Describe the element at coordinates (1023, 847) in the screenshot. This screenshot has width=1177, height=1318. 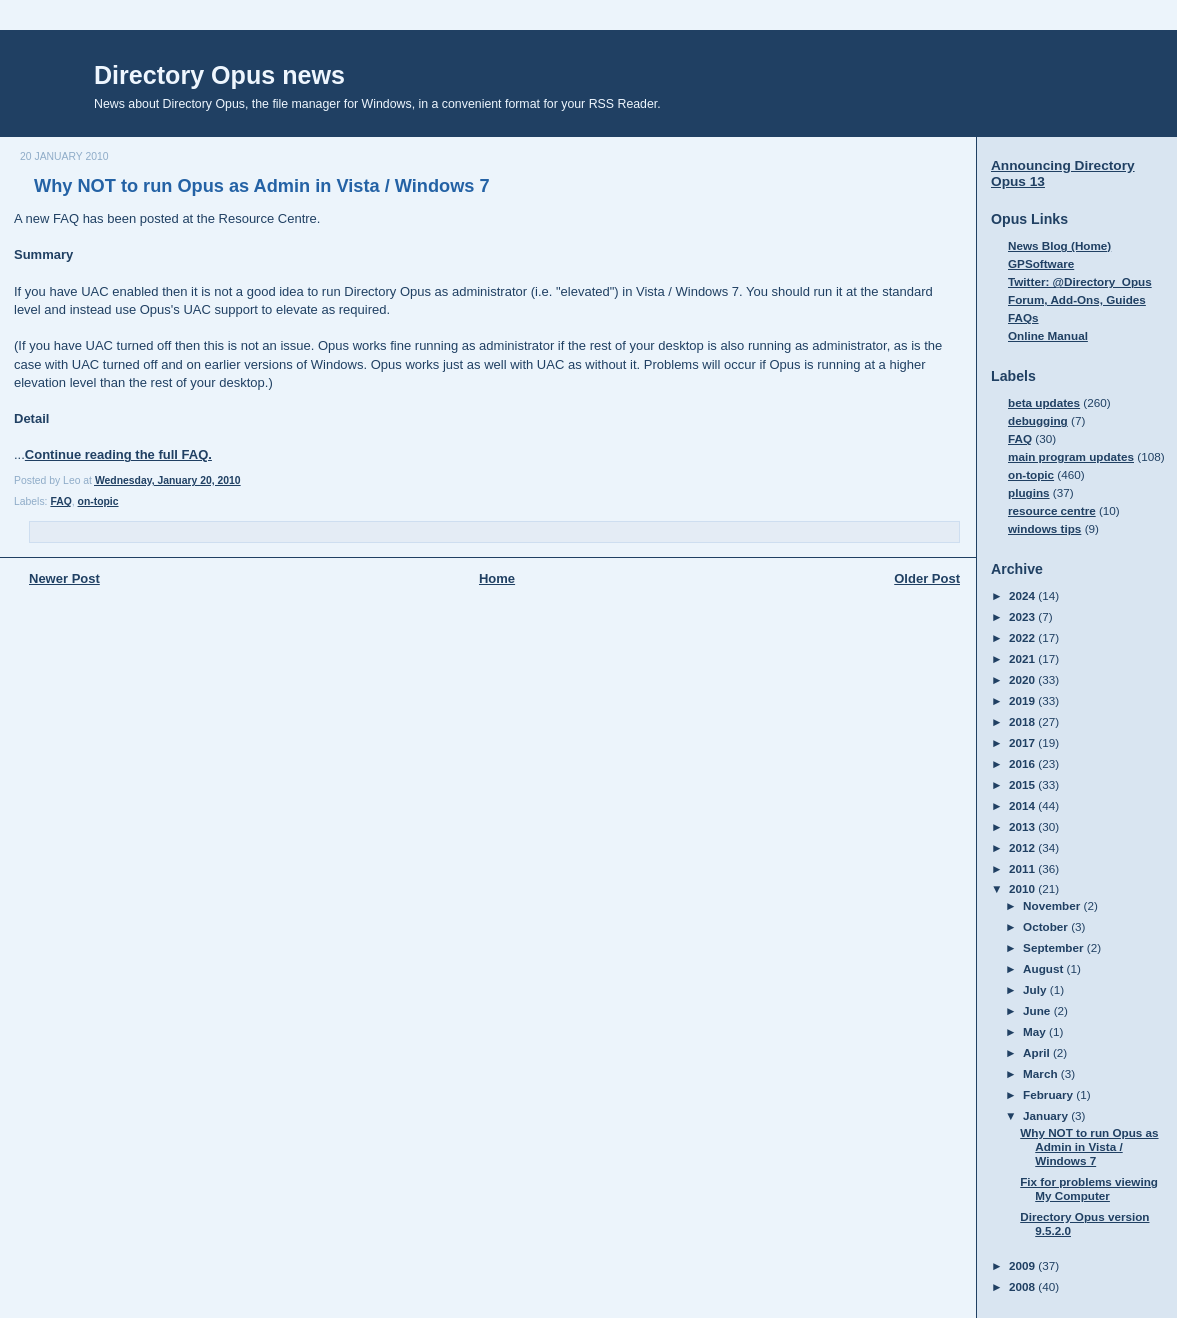
I see `2012` at that location.